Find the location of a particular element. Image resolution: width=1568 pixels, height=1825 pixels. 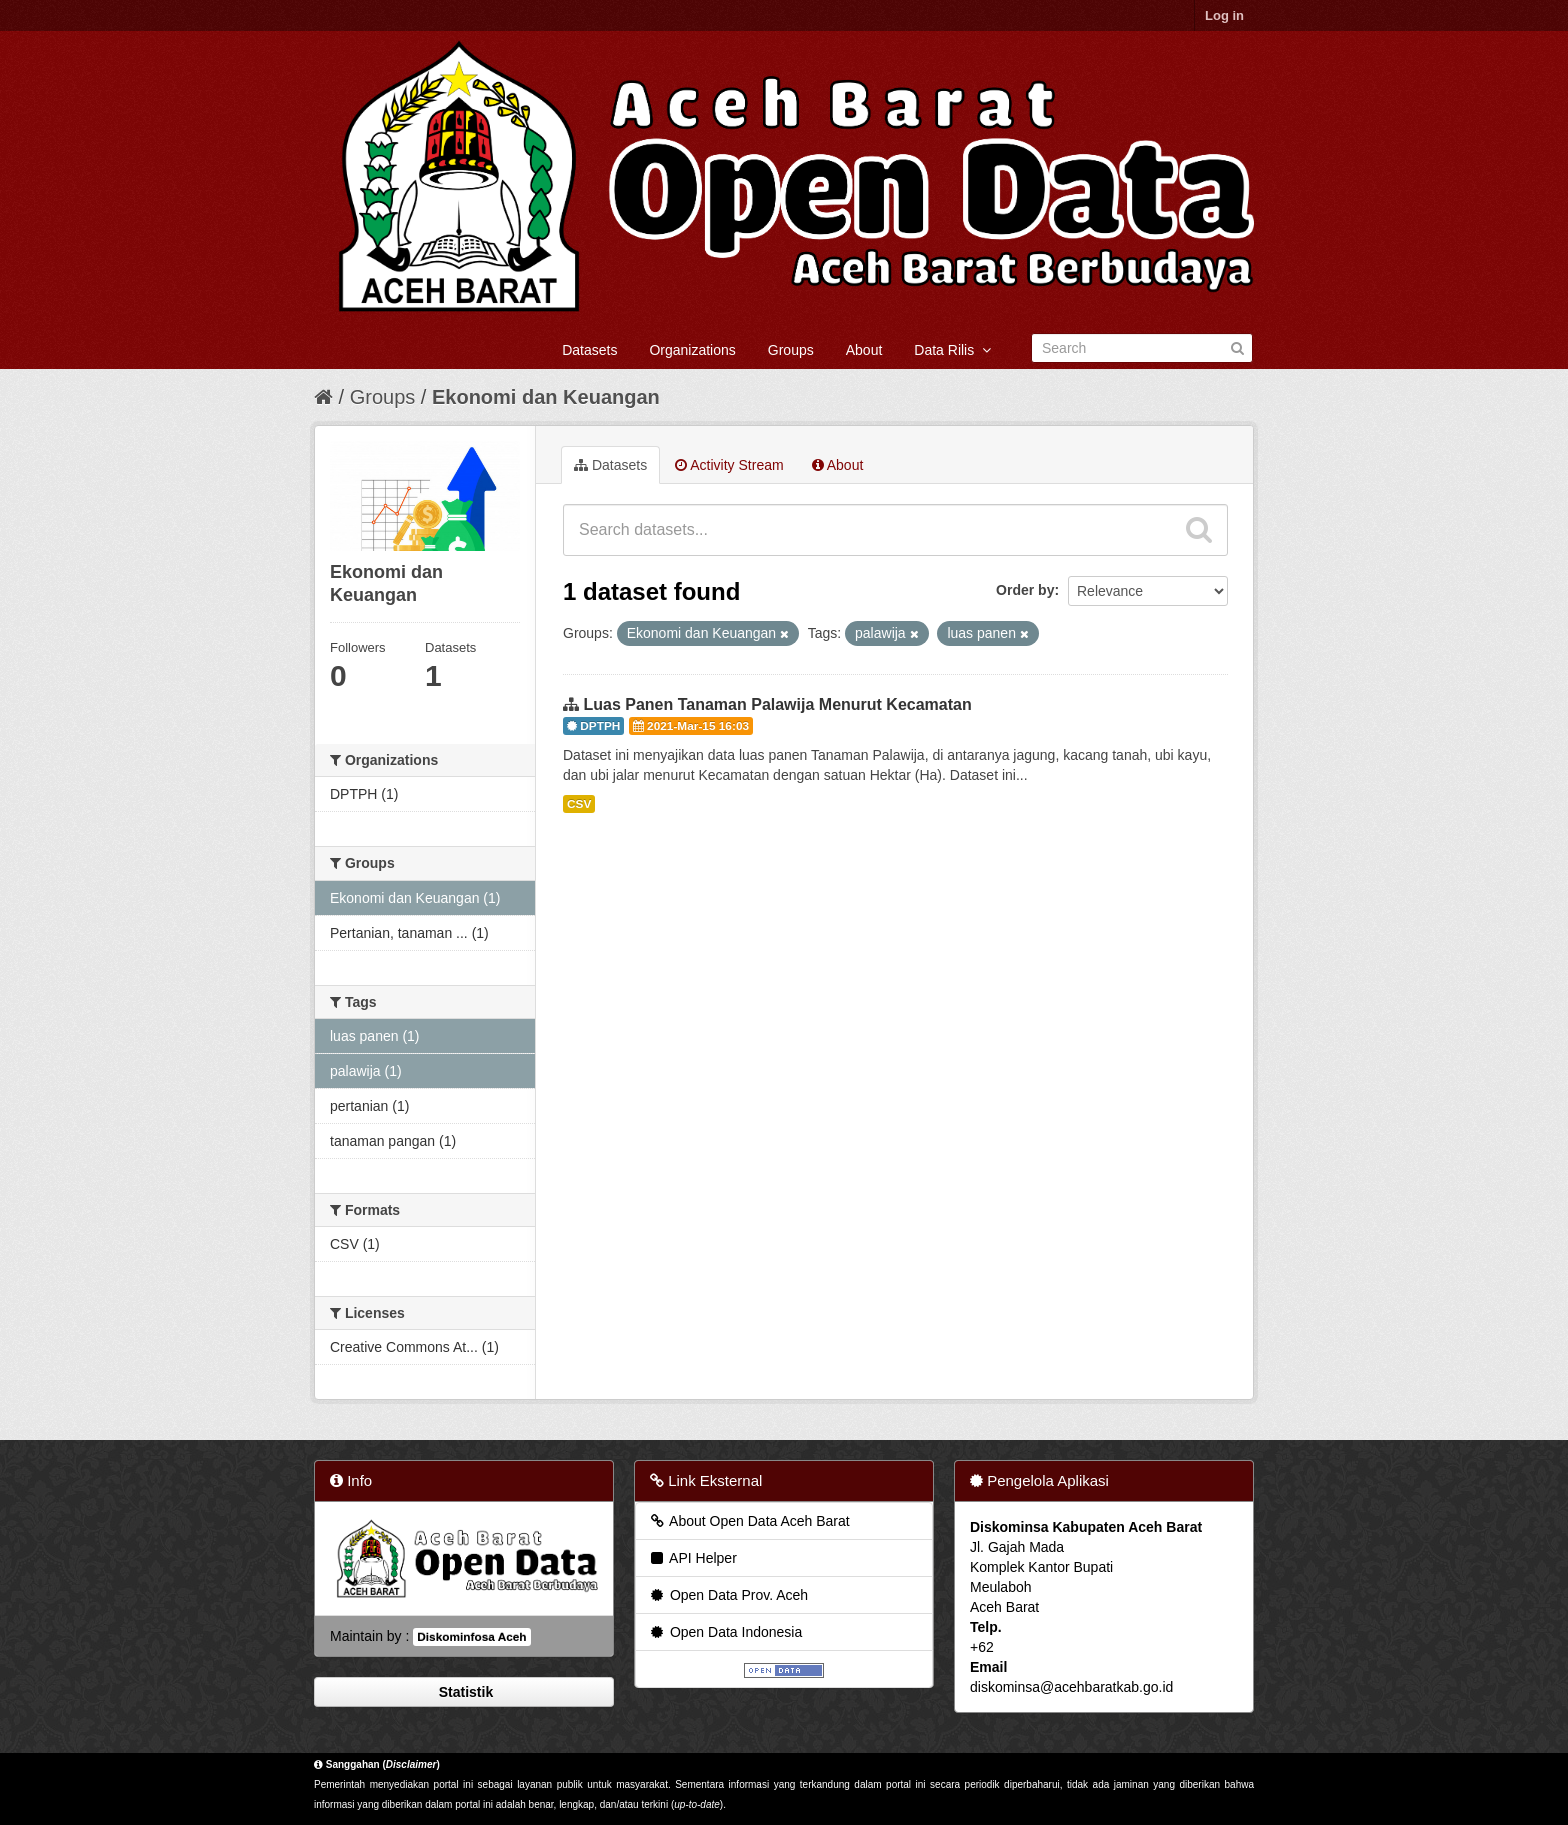

Open Data Prov. Aceh is located at coordinates (728, 1595).